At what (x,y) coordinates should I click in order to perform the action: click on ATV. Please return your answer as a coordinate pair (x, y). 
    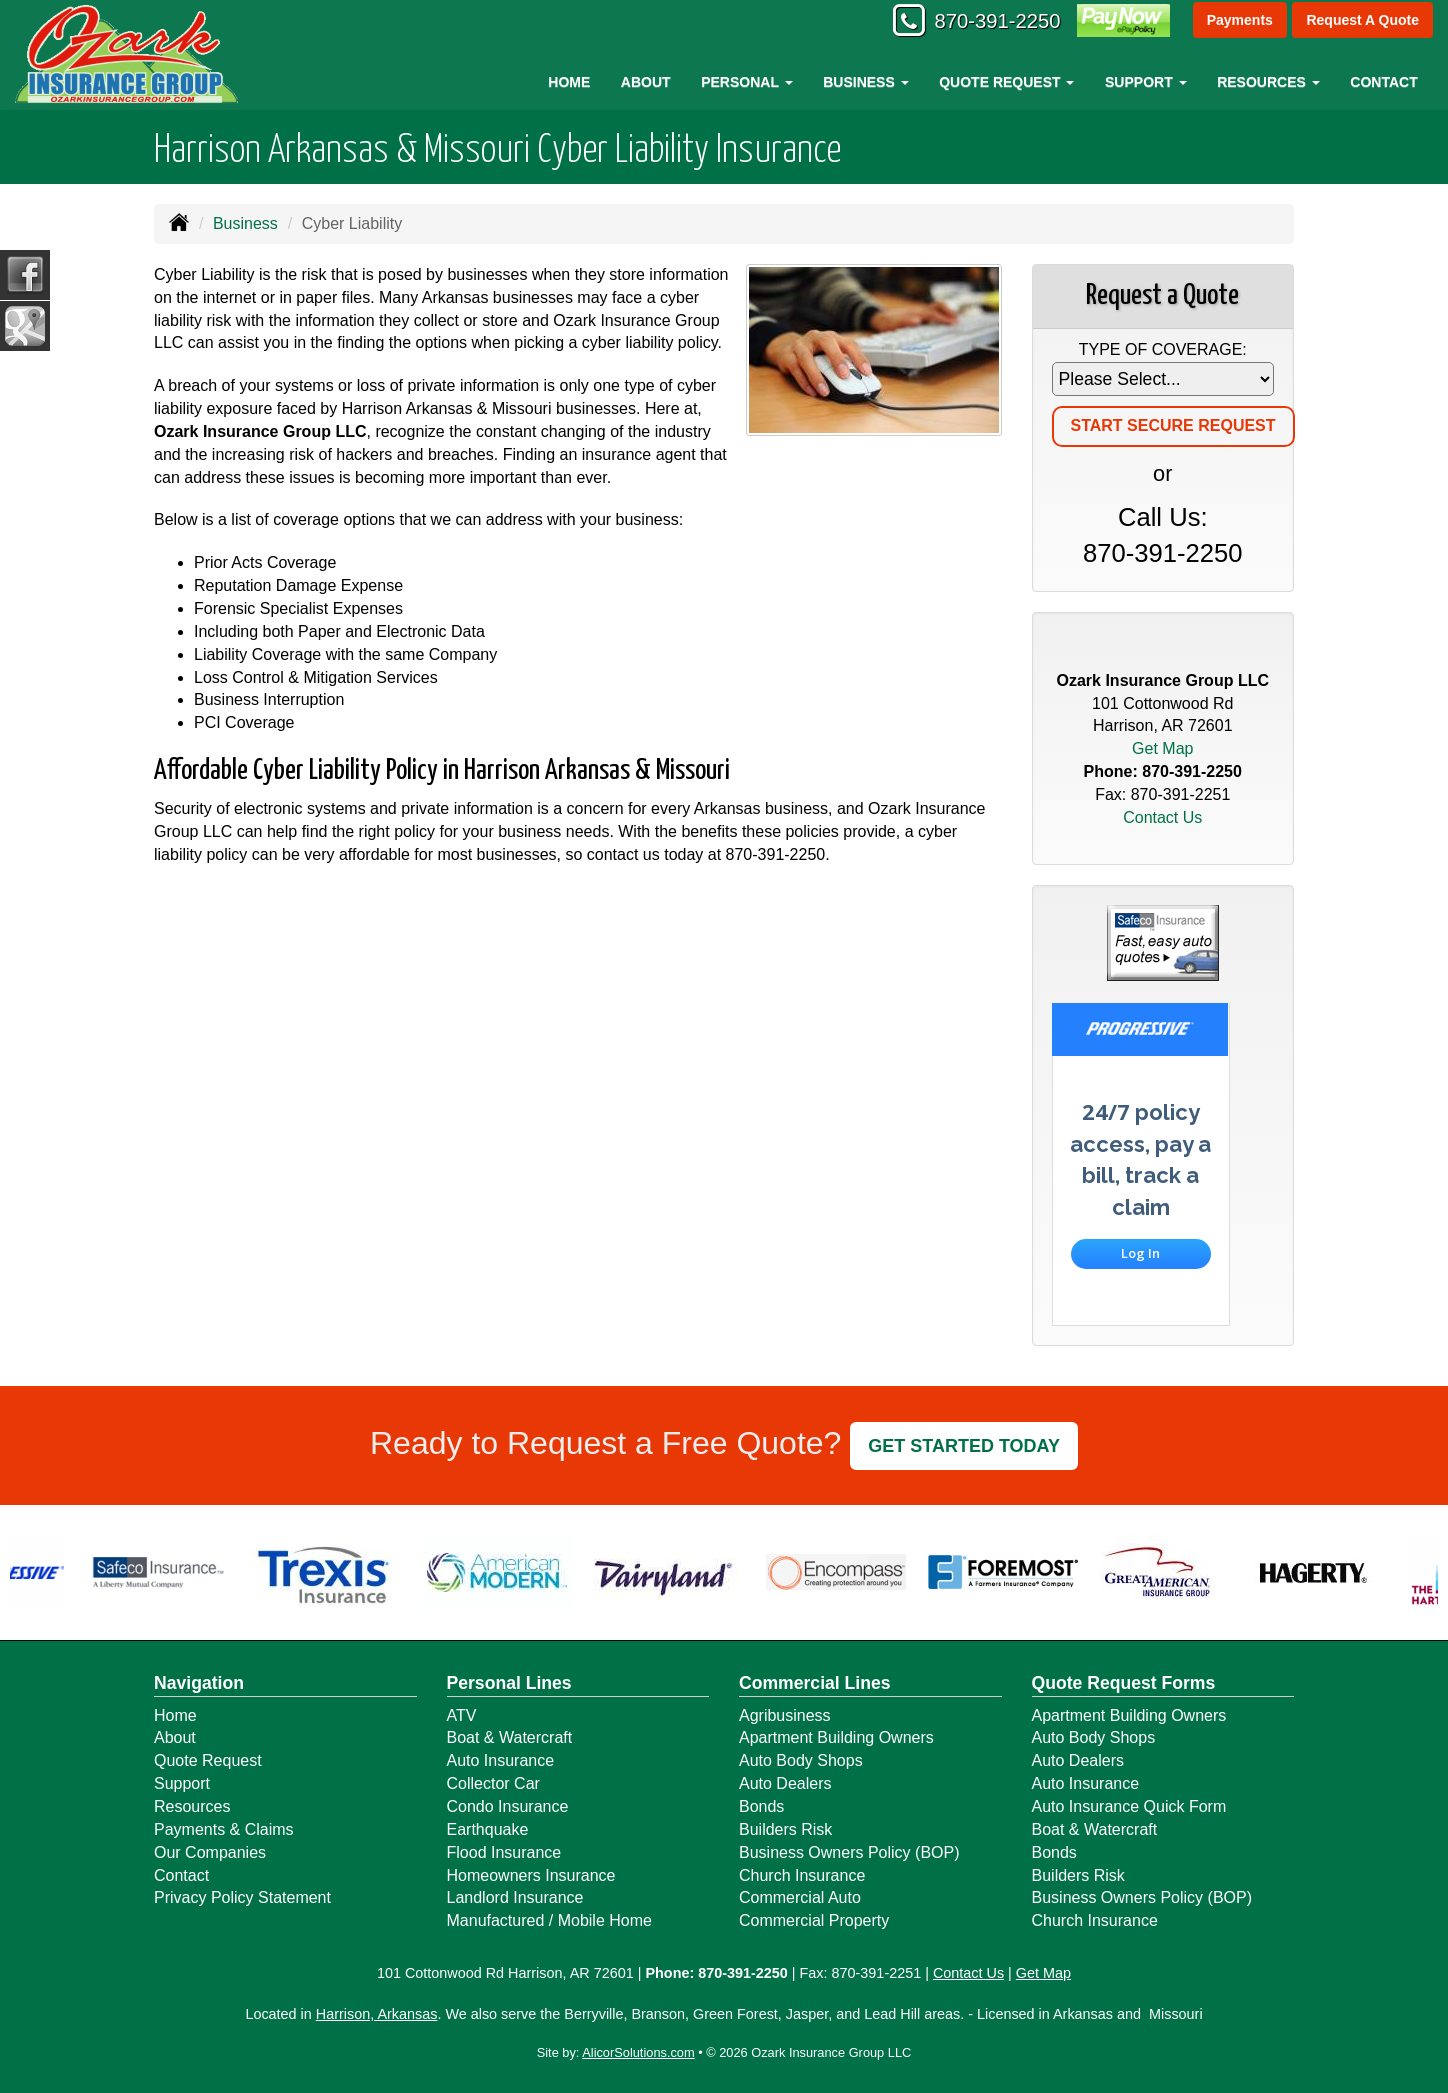
    Looking at the image, I should click on (462, 1715).